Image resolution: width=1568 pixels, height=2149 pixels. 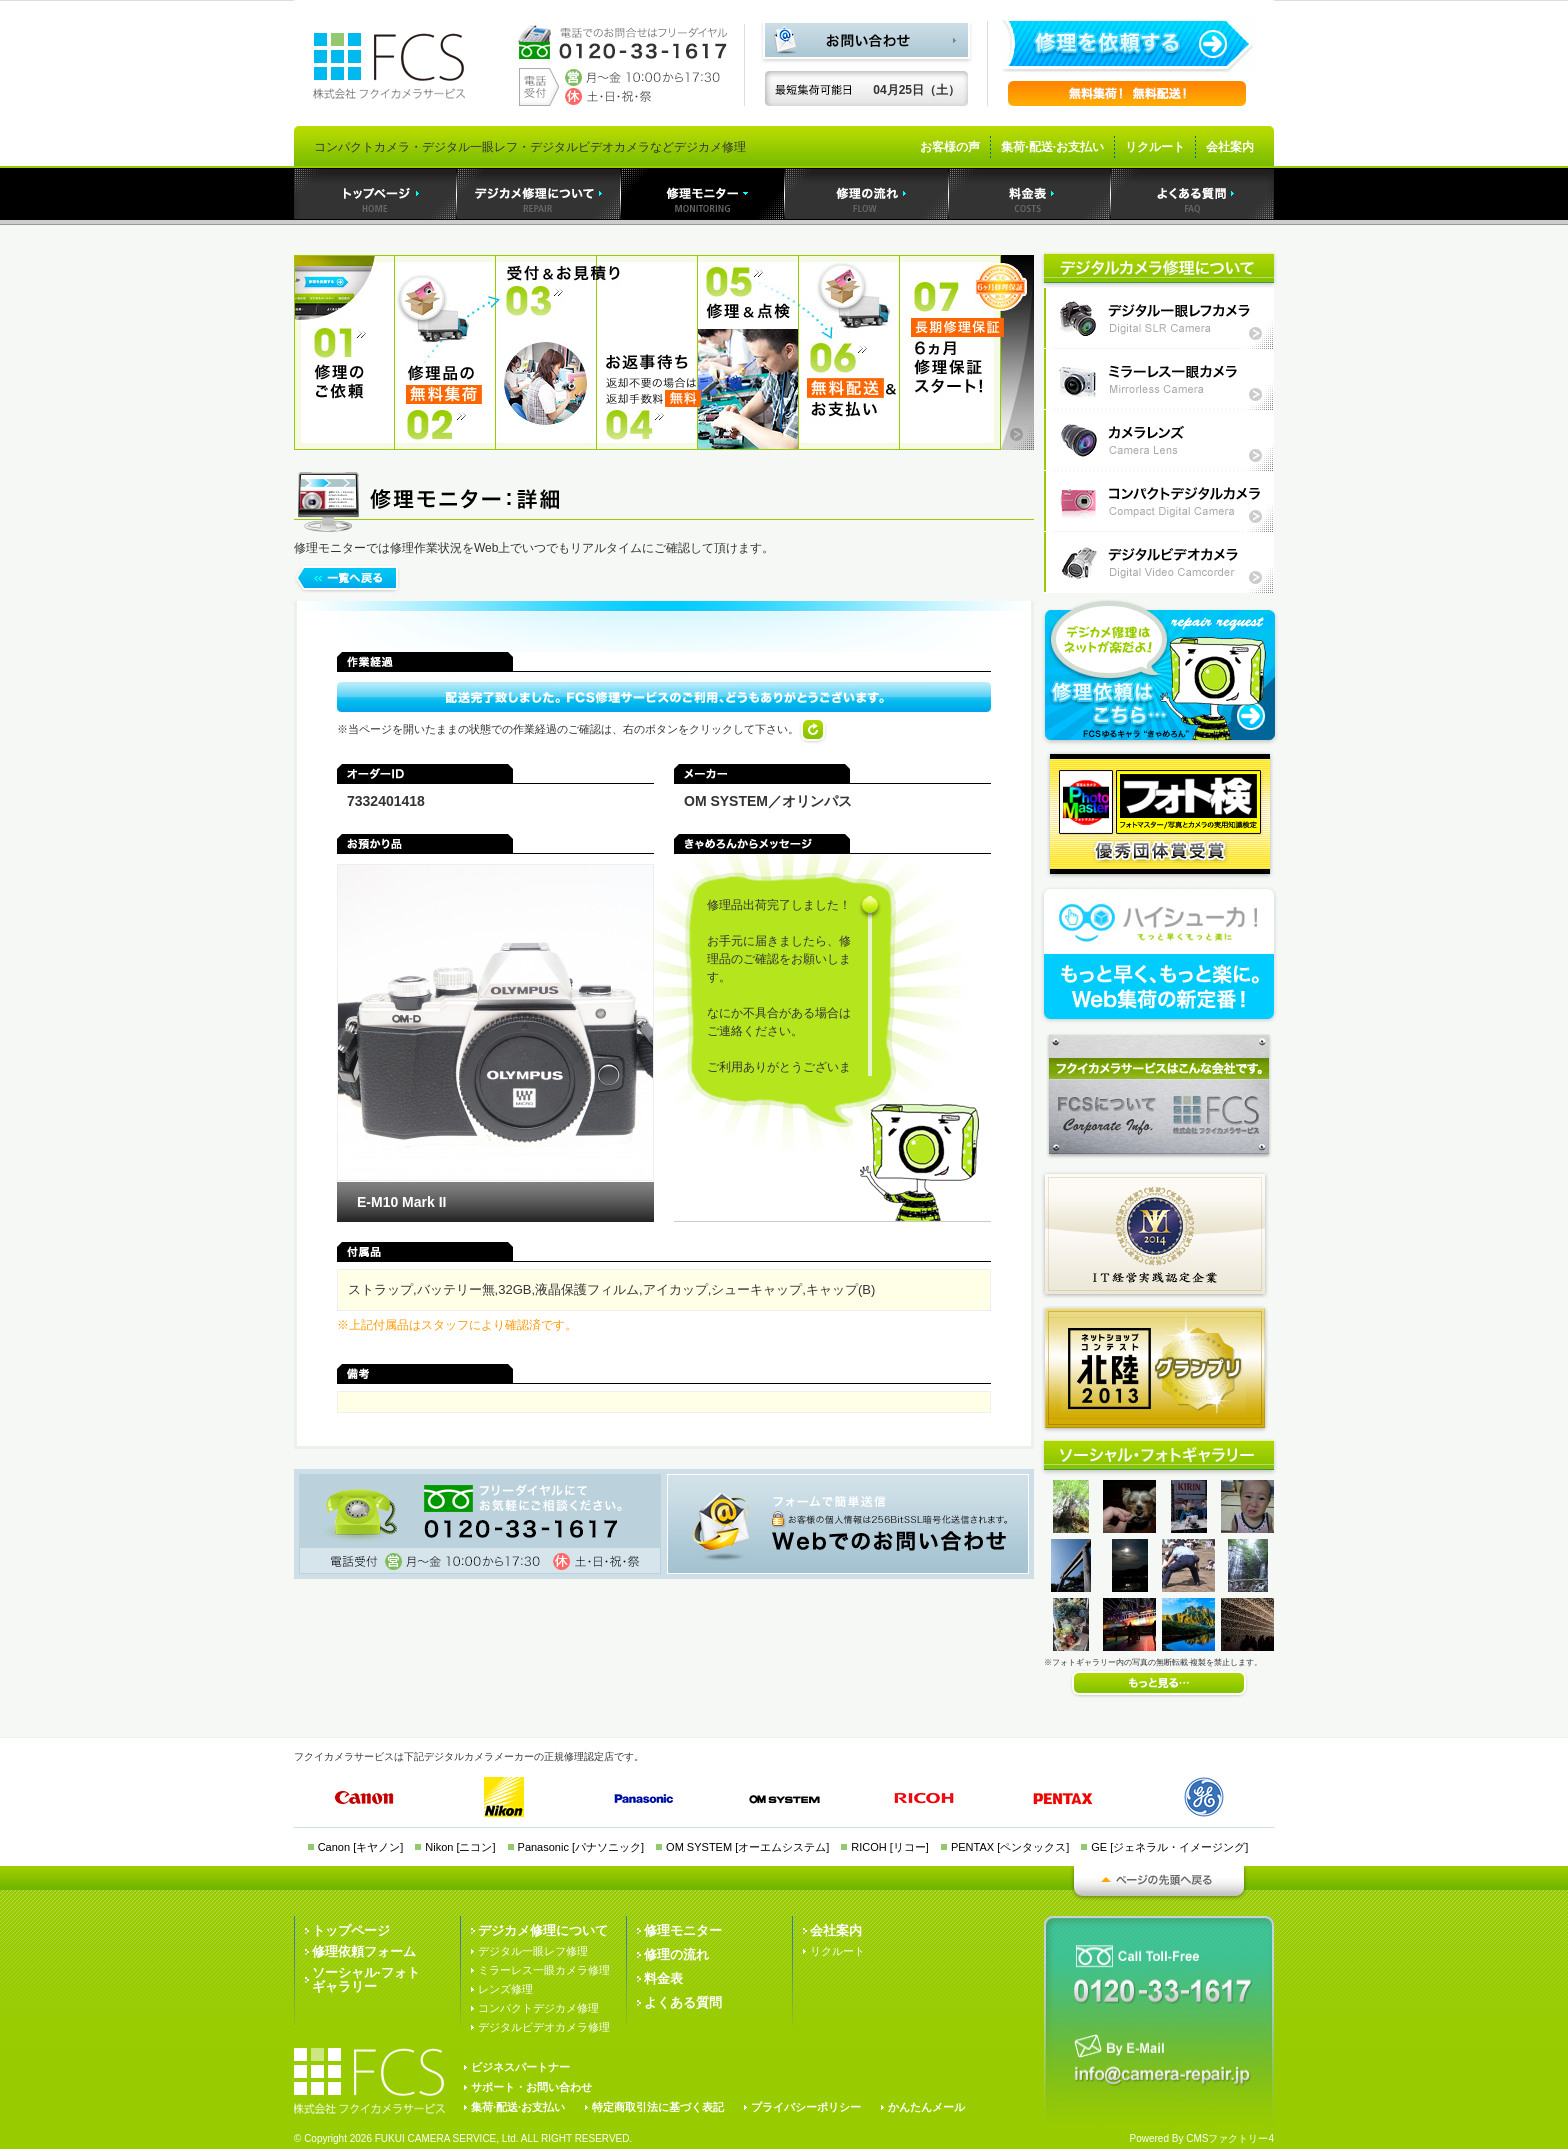 I want to click on デジタル一眼レフカメラ修理, so click(x=1159, y=318).